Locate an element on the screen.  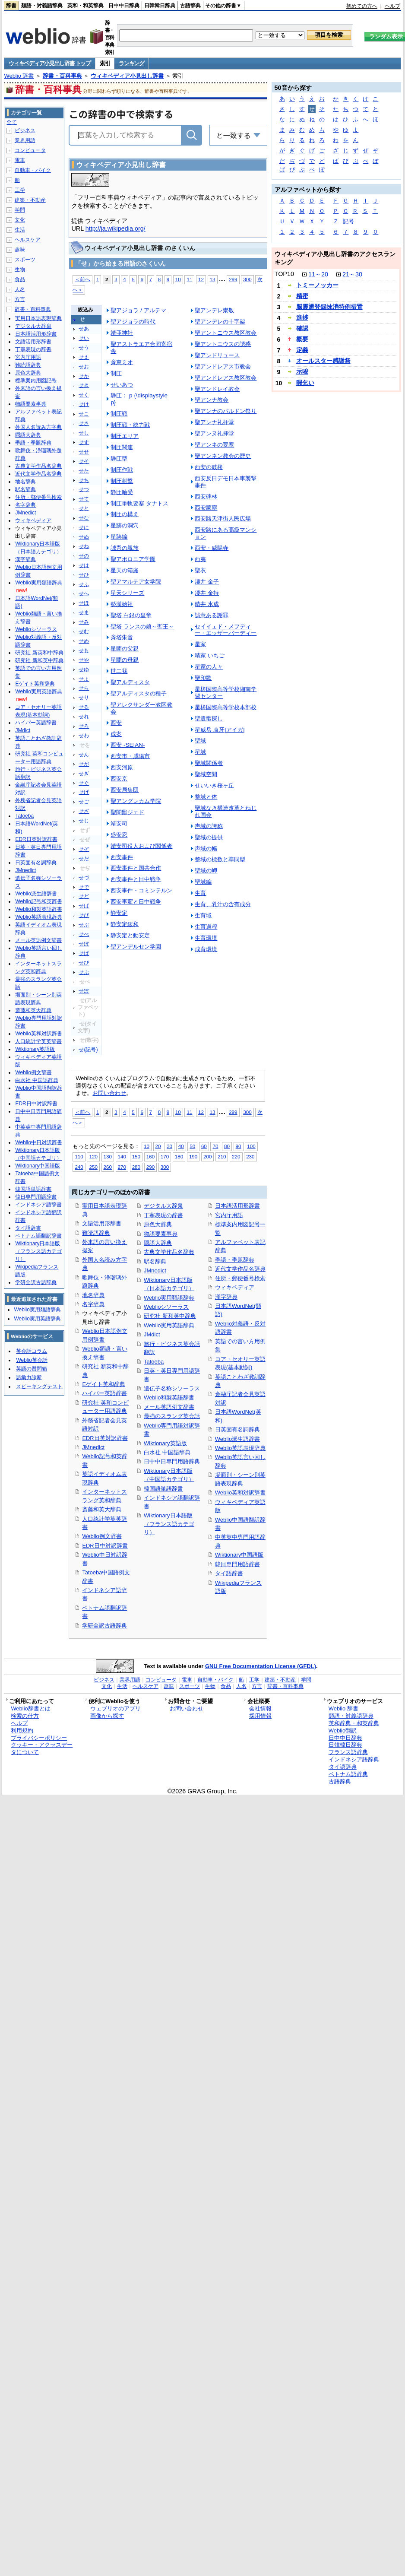
EDR日中対訳辞書 is located at coordinates (104, 1545).